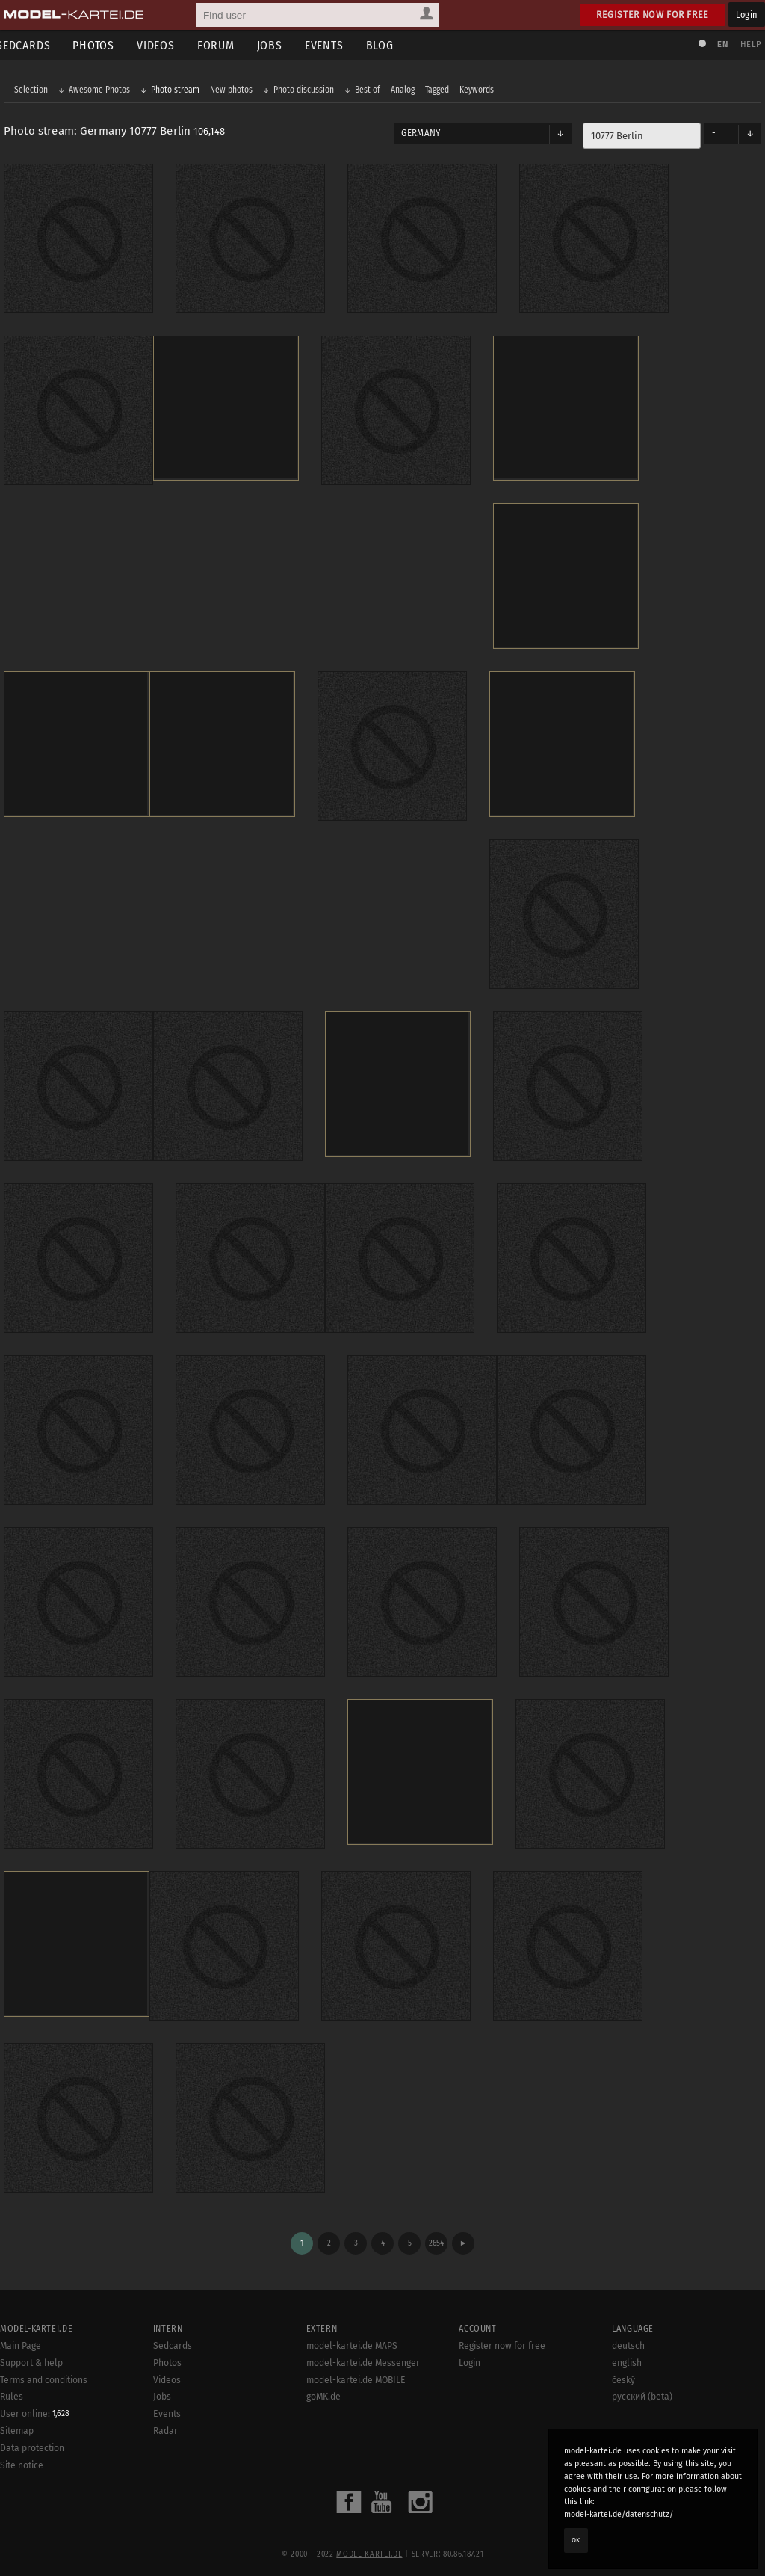 Image resolution: width=765 pixels, height=2576 pixels. I want to click on english, so click(627, 2353).